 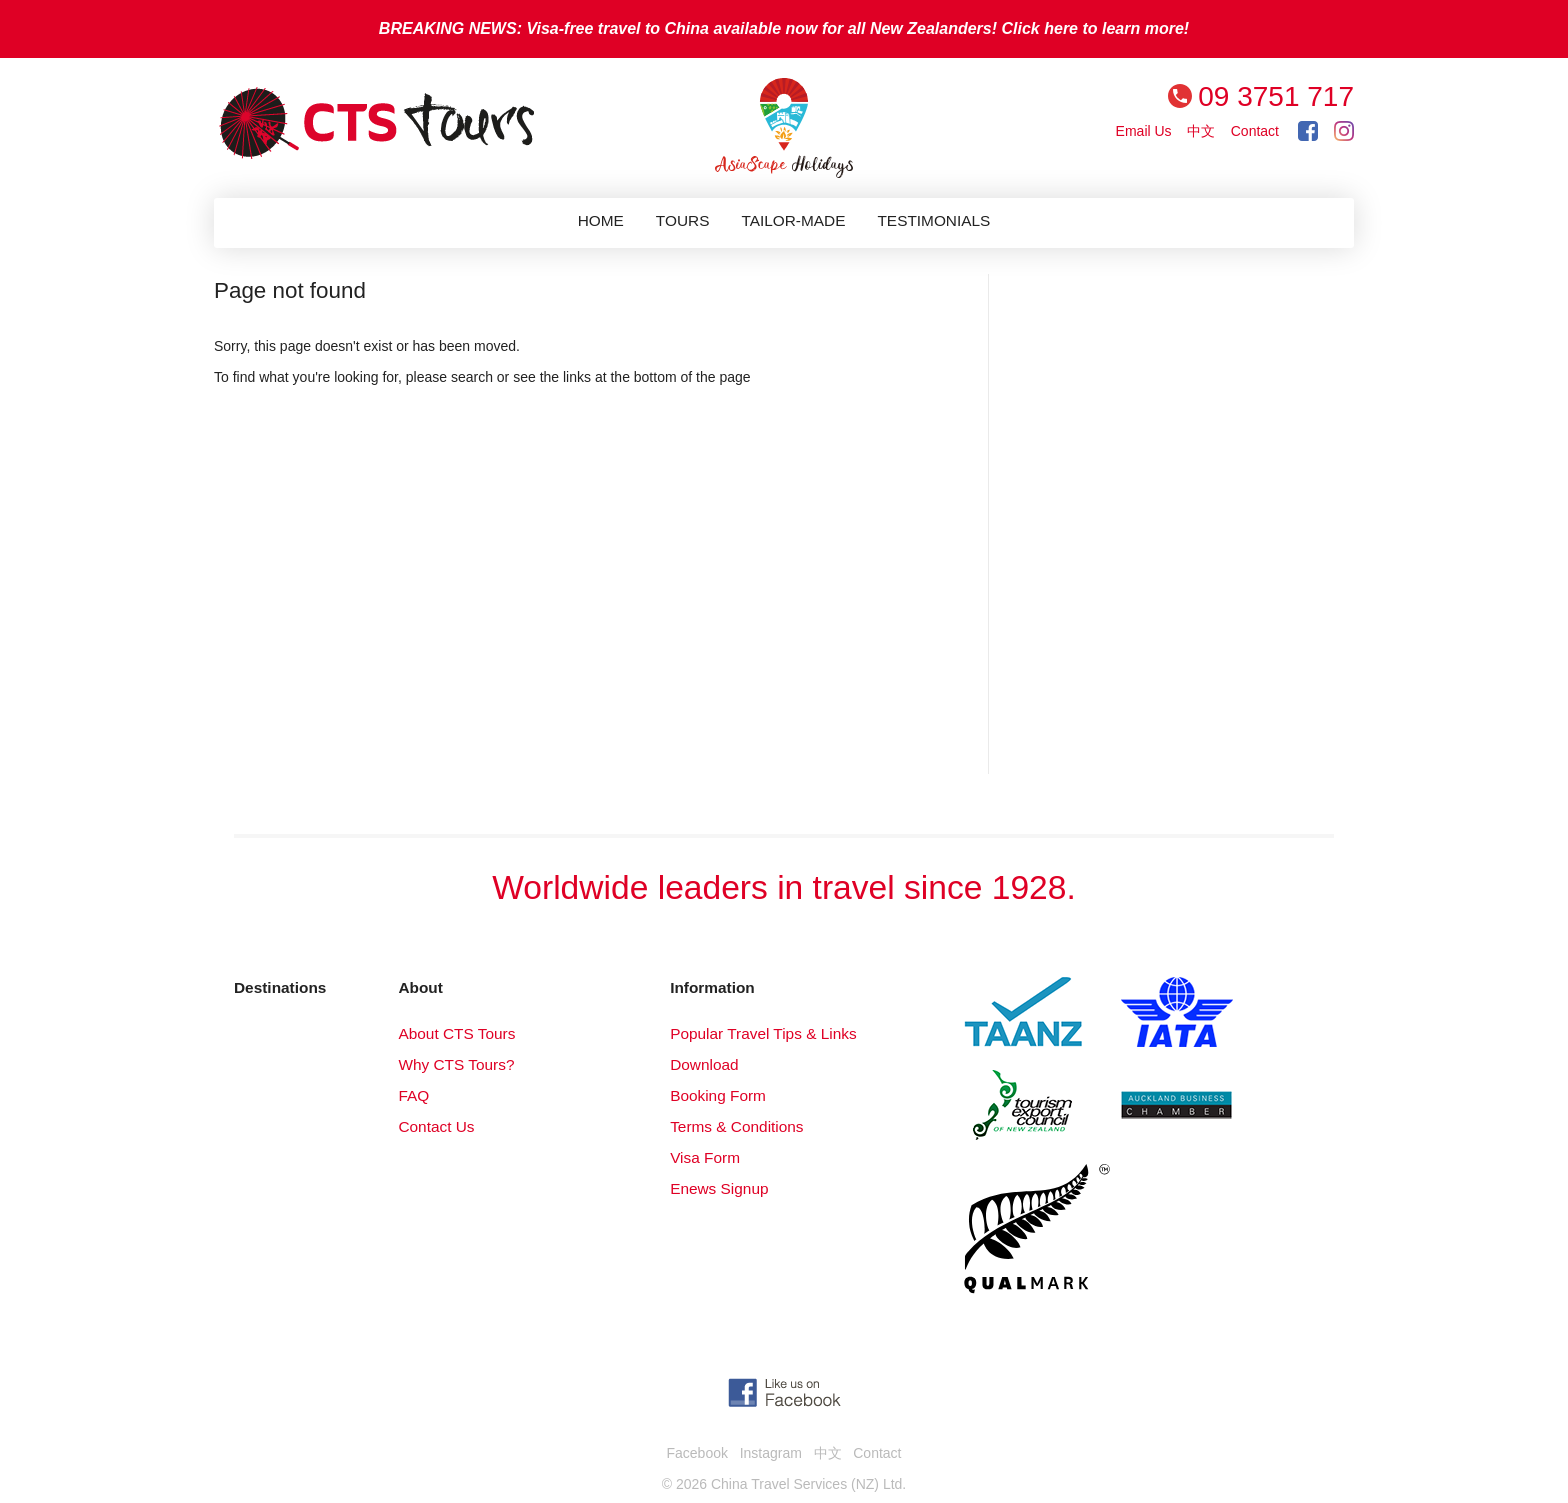 I want to click on BREAKING NEWS: Visa-free travel to China available now for all New Zealanders! Click here to learn more!, so click(x=784, y=28).